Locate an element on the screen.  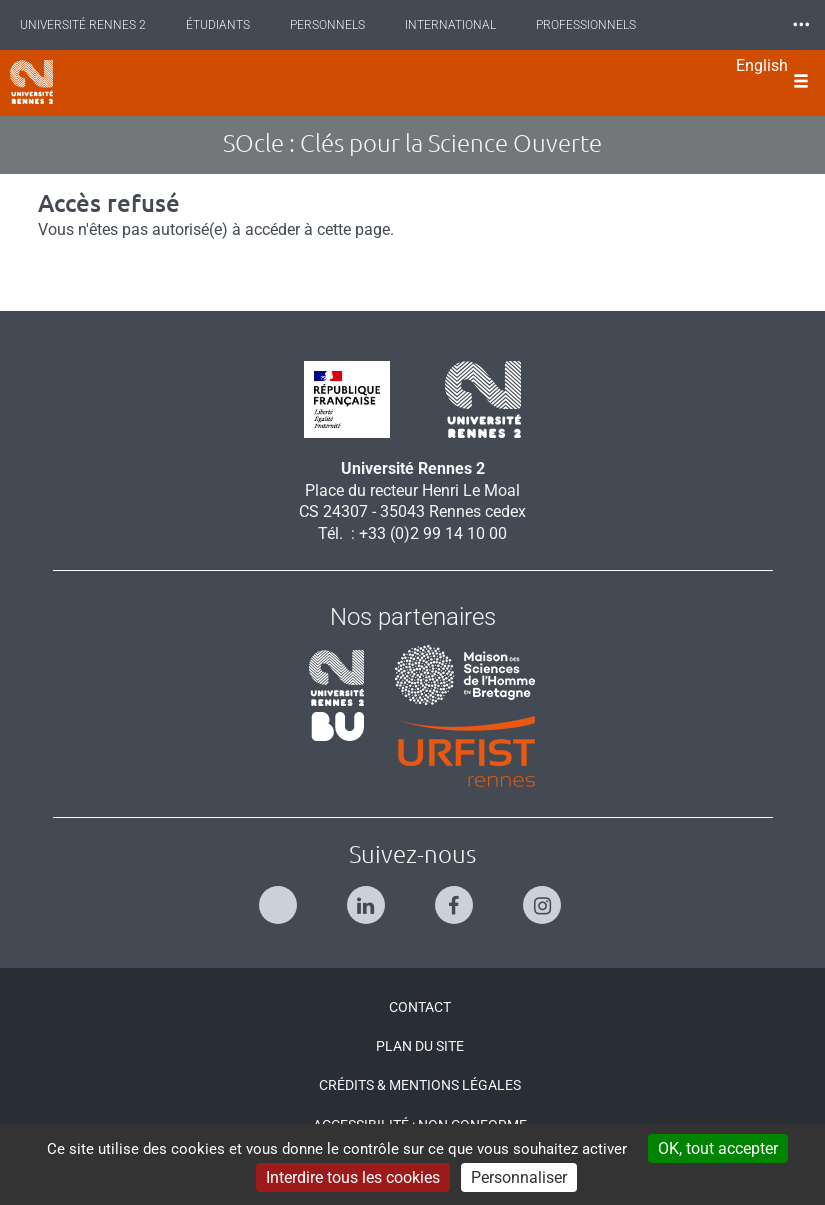
Université Rennes 2 is located at coordinates (83, 25).